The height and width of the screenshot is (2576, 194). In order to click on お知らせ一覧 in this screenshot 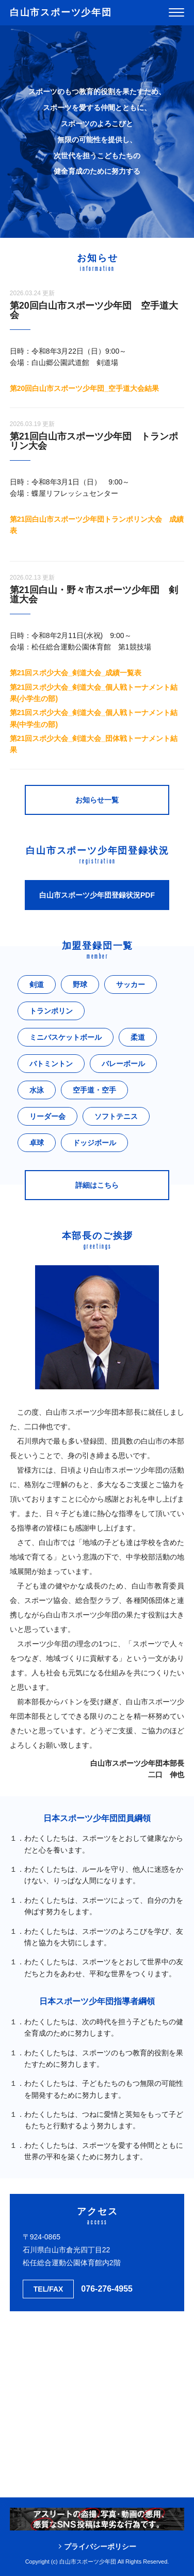, I will do `click(97, 800)`.